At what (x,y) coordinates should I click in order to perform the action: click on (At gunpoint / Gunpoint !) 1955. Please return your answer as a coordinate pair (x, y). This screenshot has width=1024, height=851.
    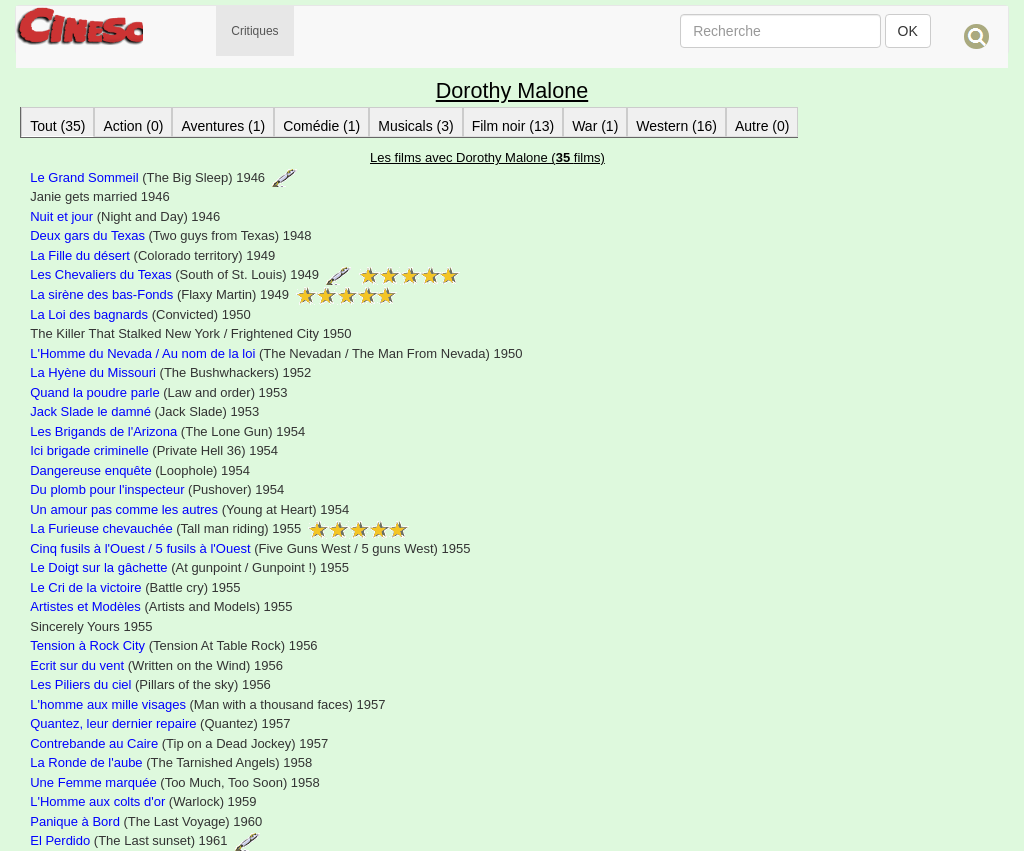
    Looking at the image, I should click on (189, 567).